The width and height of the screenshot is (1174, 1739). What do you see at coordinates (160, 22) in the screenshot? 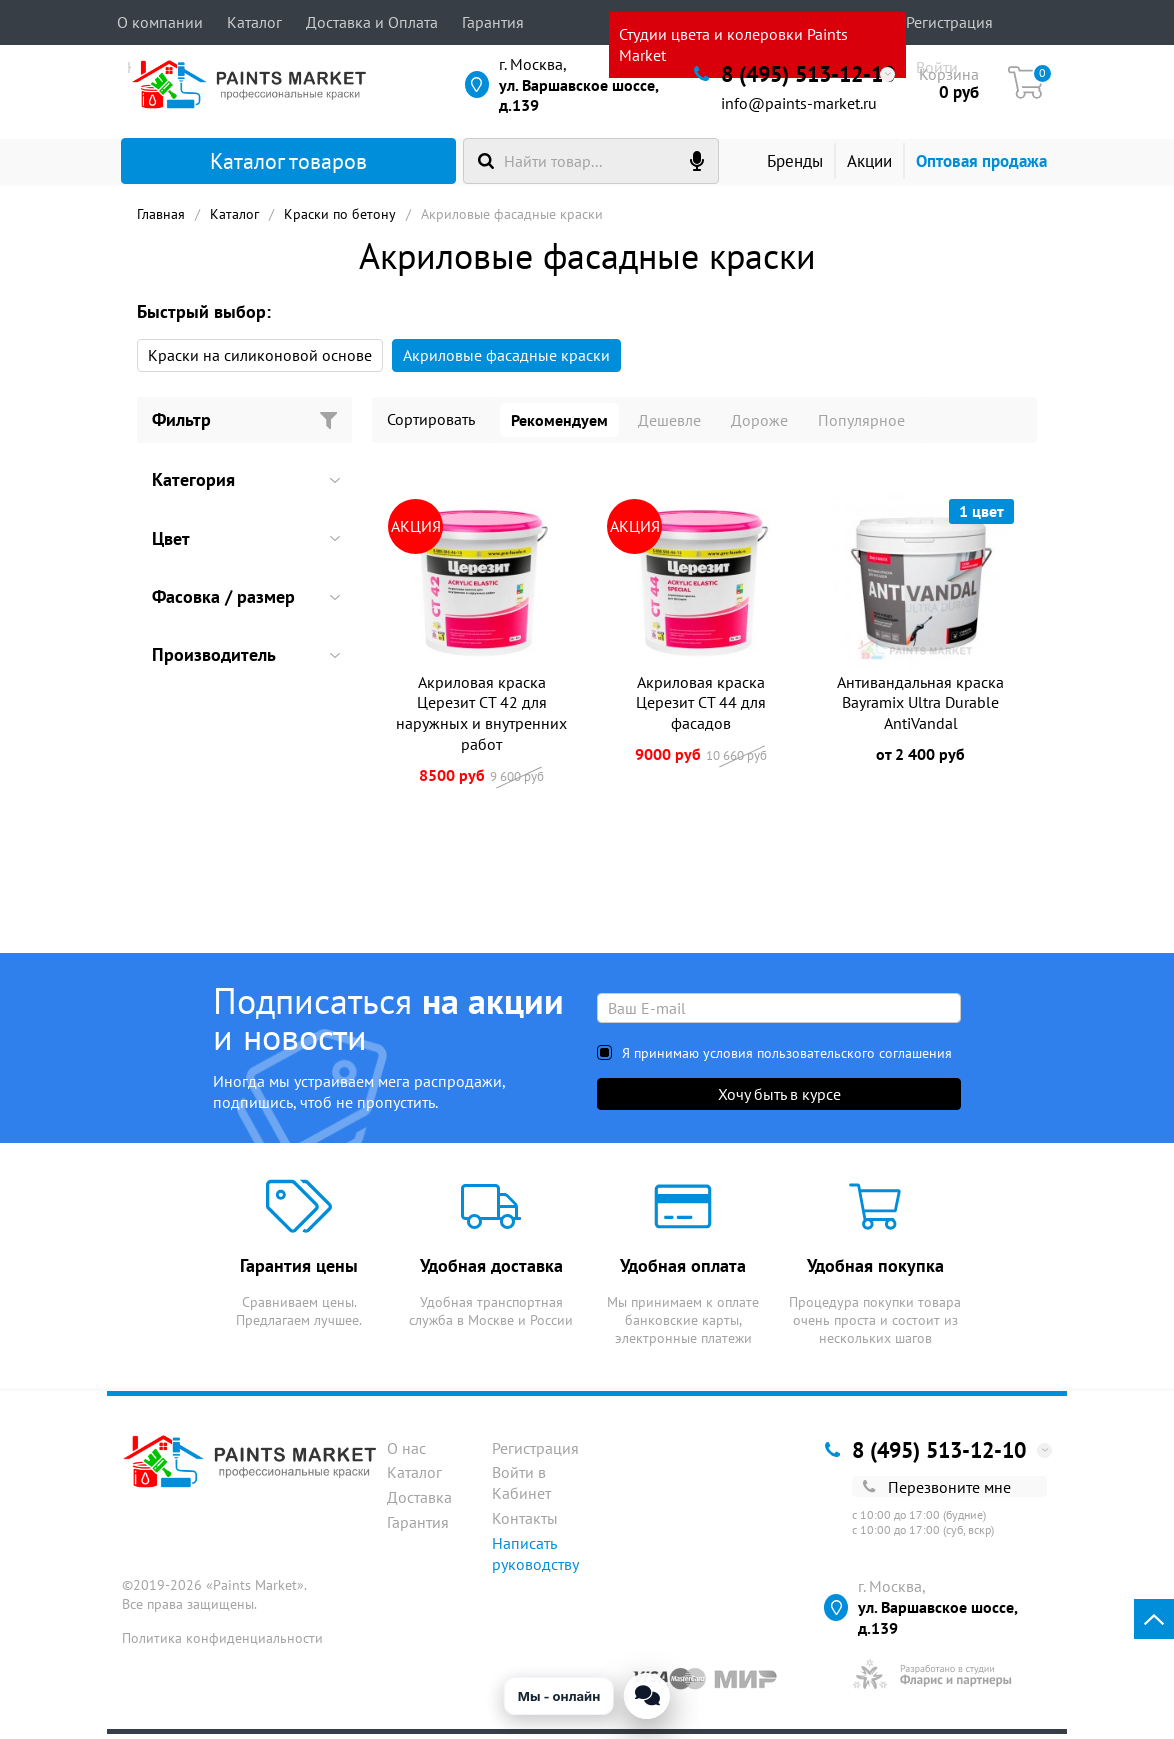
I see `О компании` at bounding box center [160, 22].